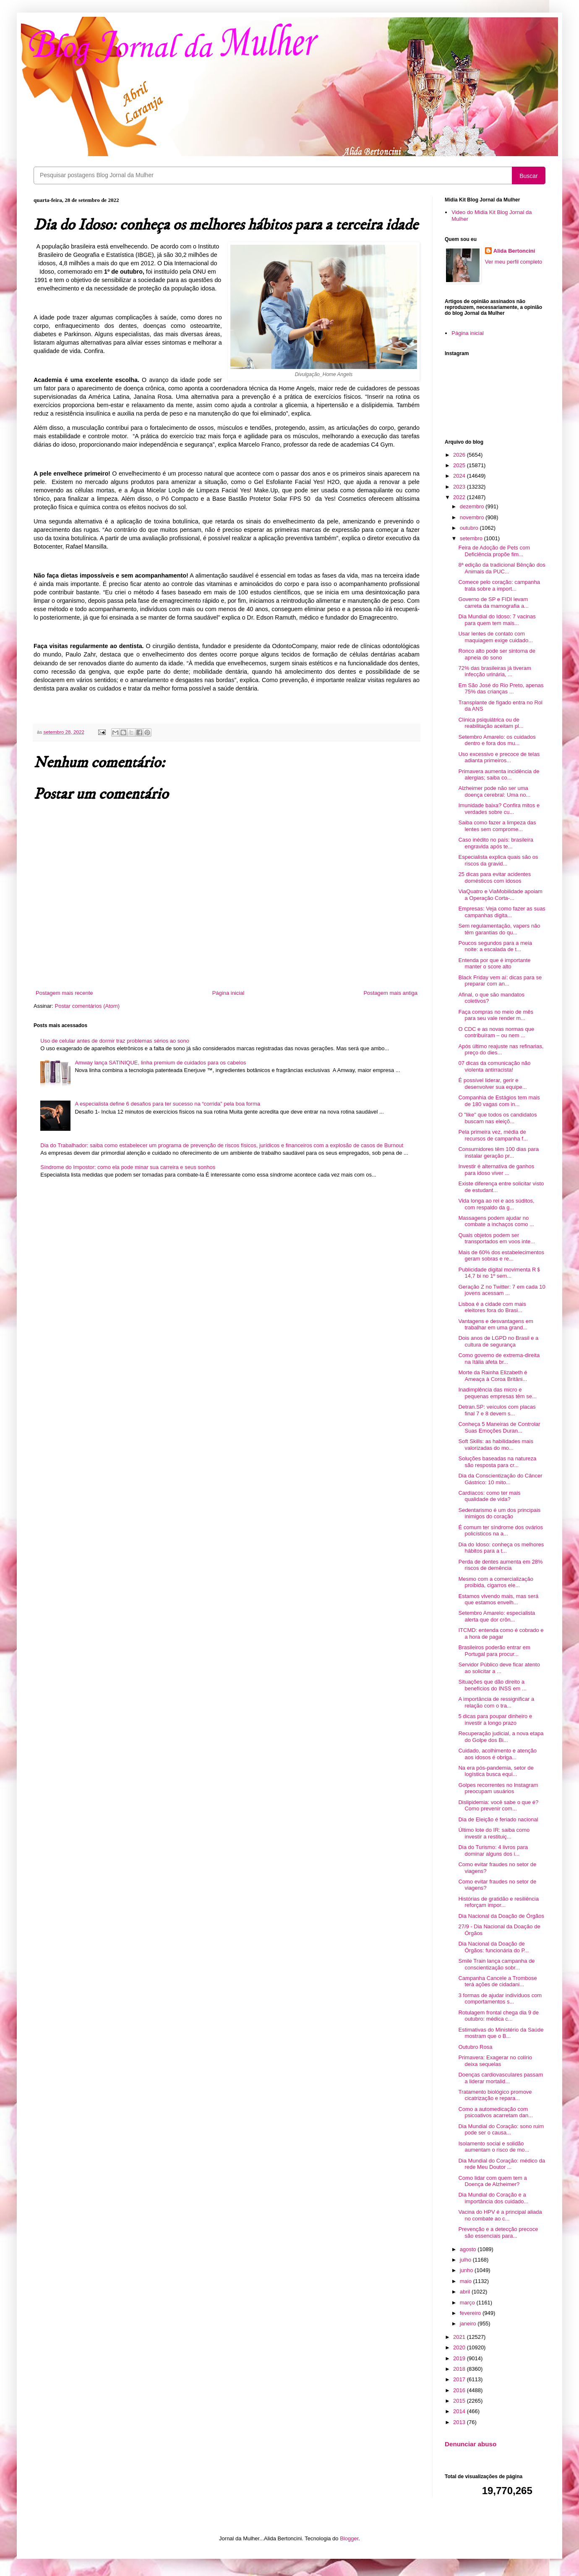 This screenshot has height=2576, width=579. I want to click on 2019, so click(460, 2358).